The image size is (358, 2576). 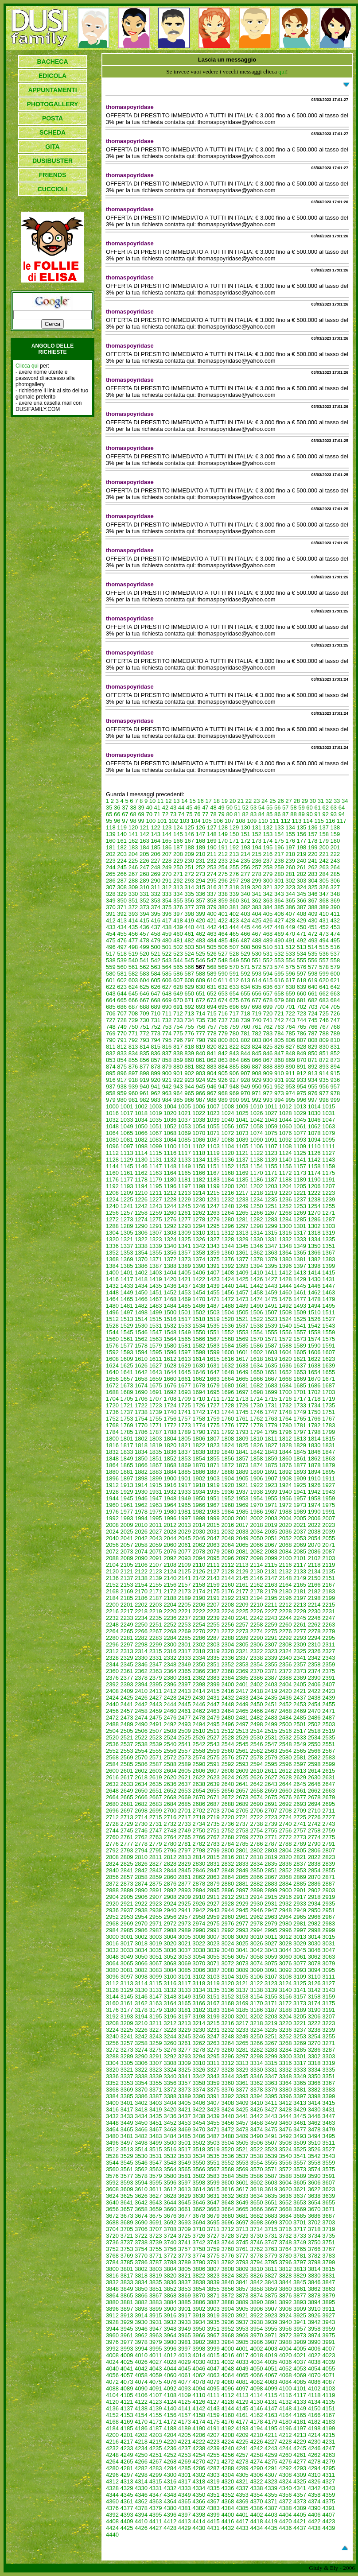 I want to click on 3530, so click(x=141, y=2156).